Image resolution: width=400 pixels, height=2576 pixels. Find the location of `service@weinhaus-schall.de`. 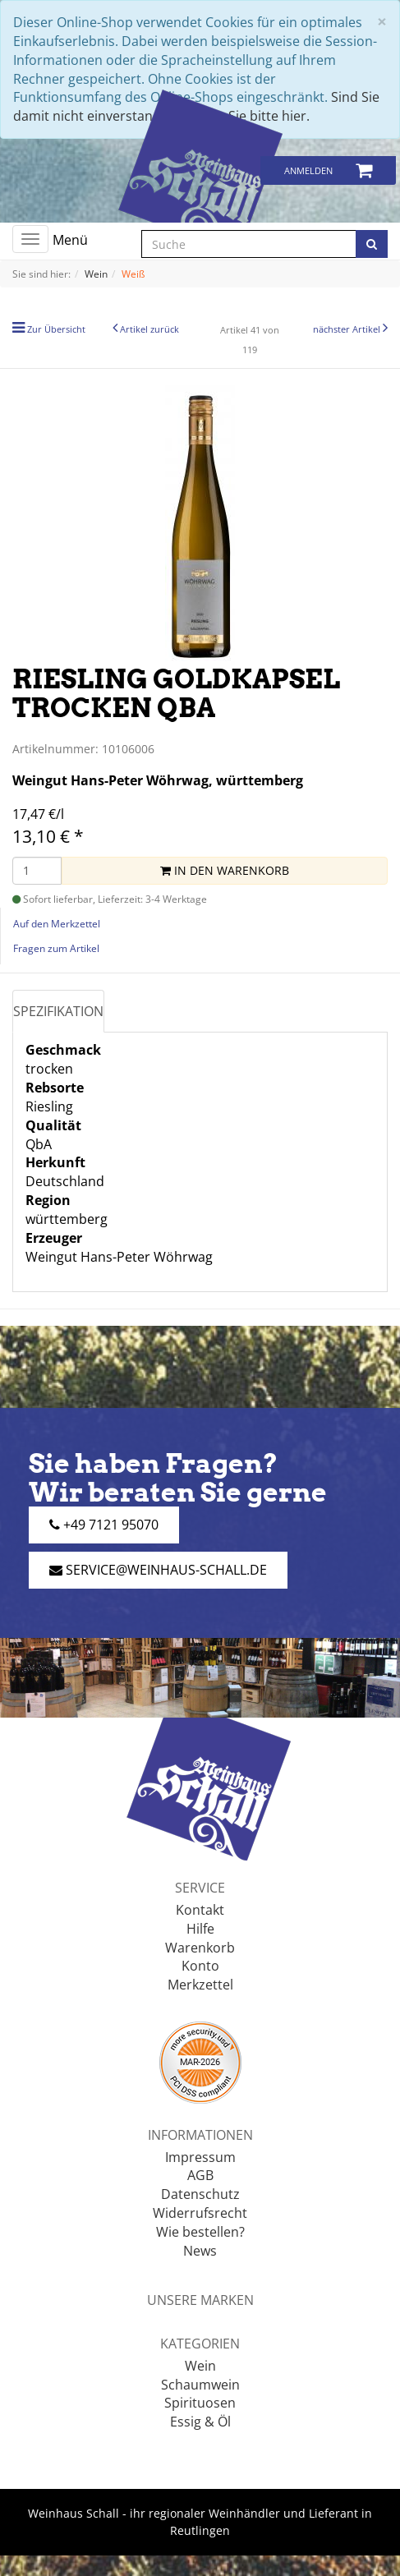

service@weinhaus-schall.de is located at coordinates (158, 1570).